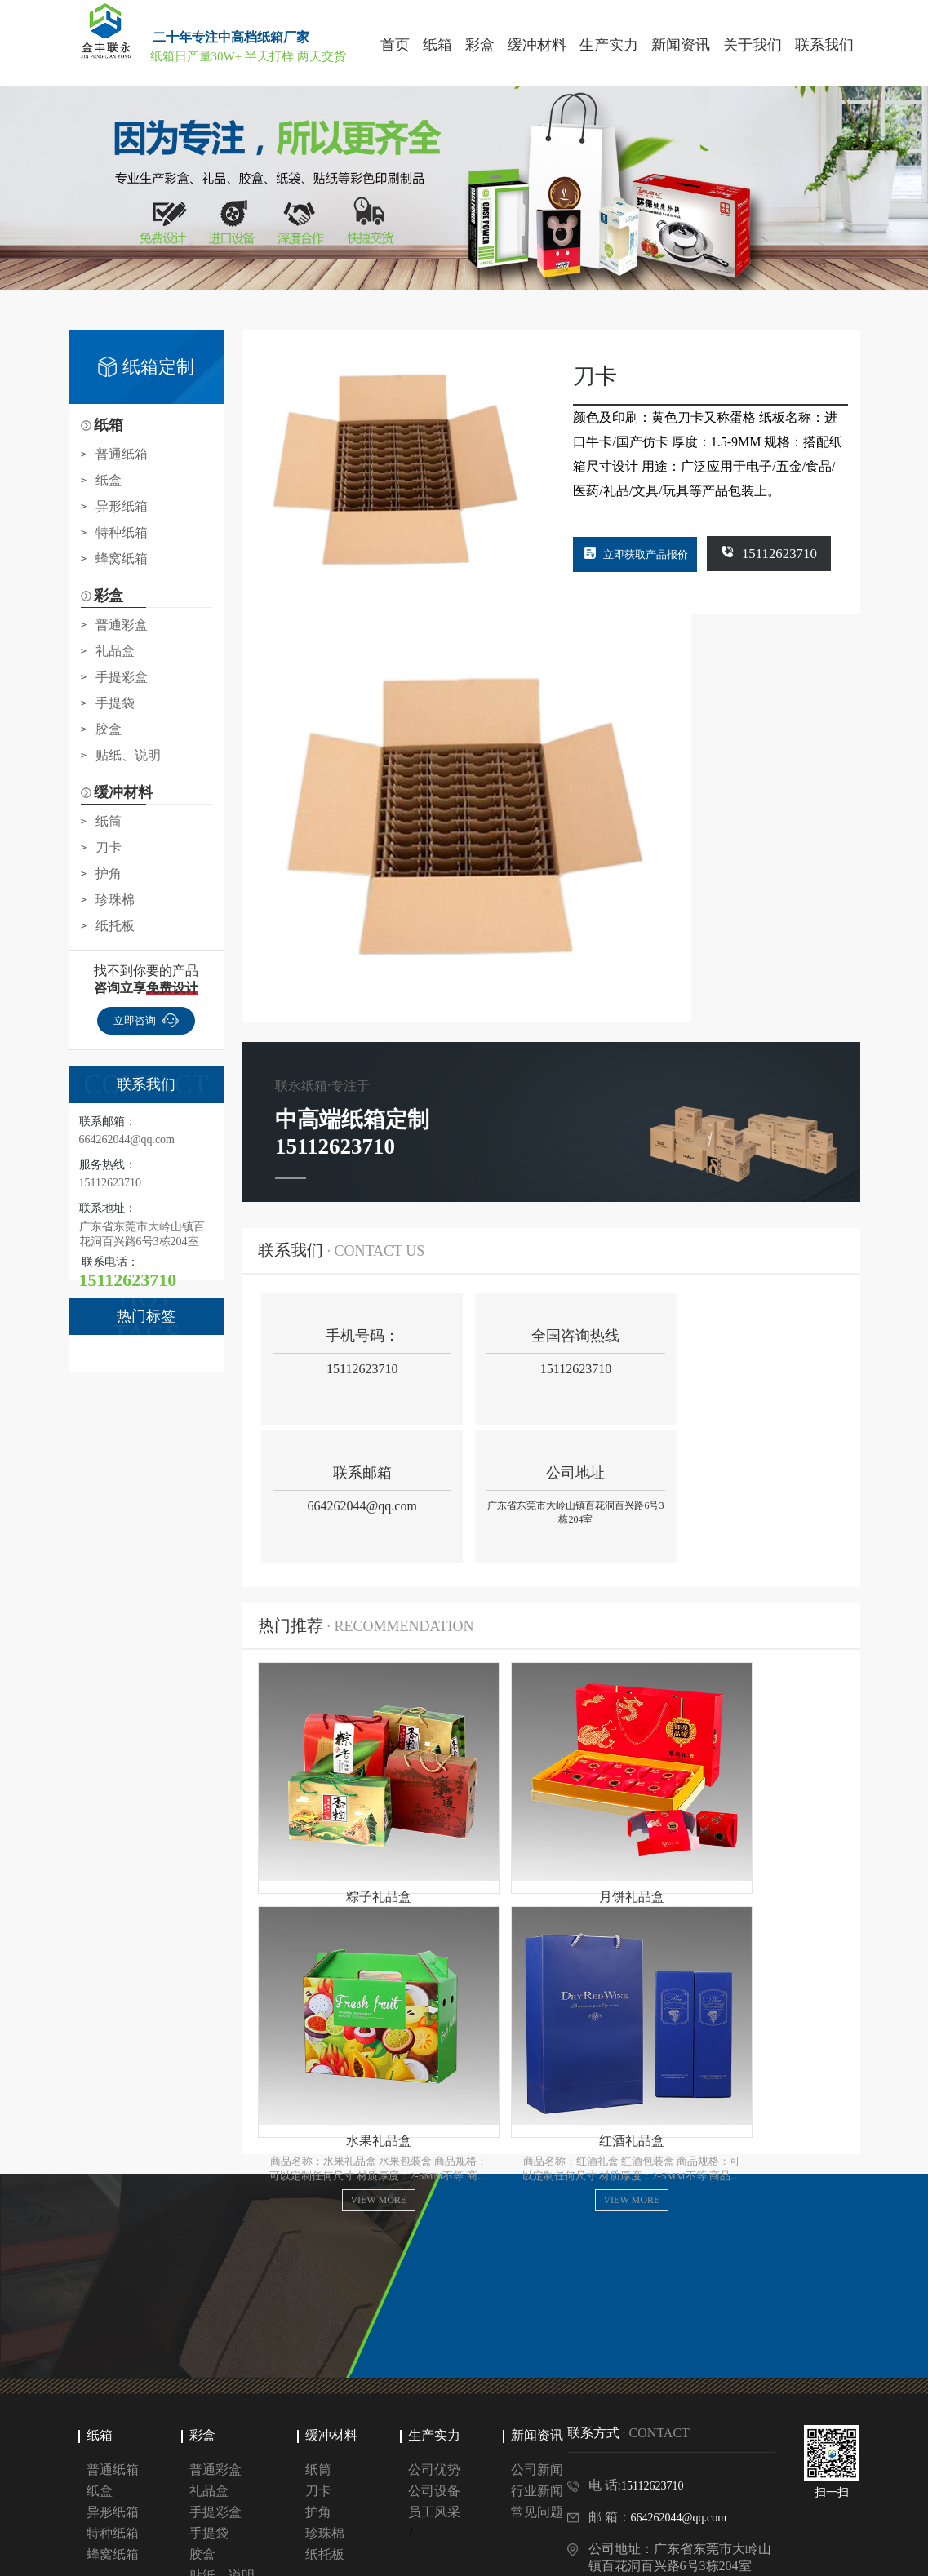  Describe the element at coordinates (121, 454) in the screenshot. I see `普通纸箱` at that location.